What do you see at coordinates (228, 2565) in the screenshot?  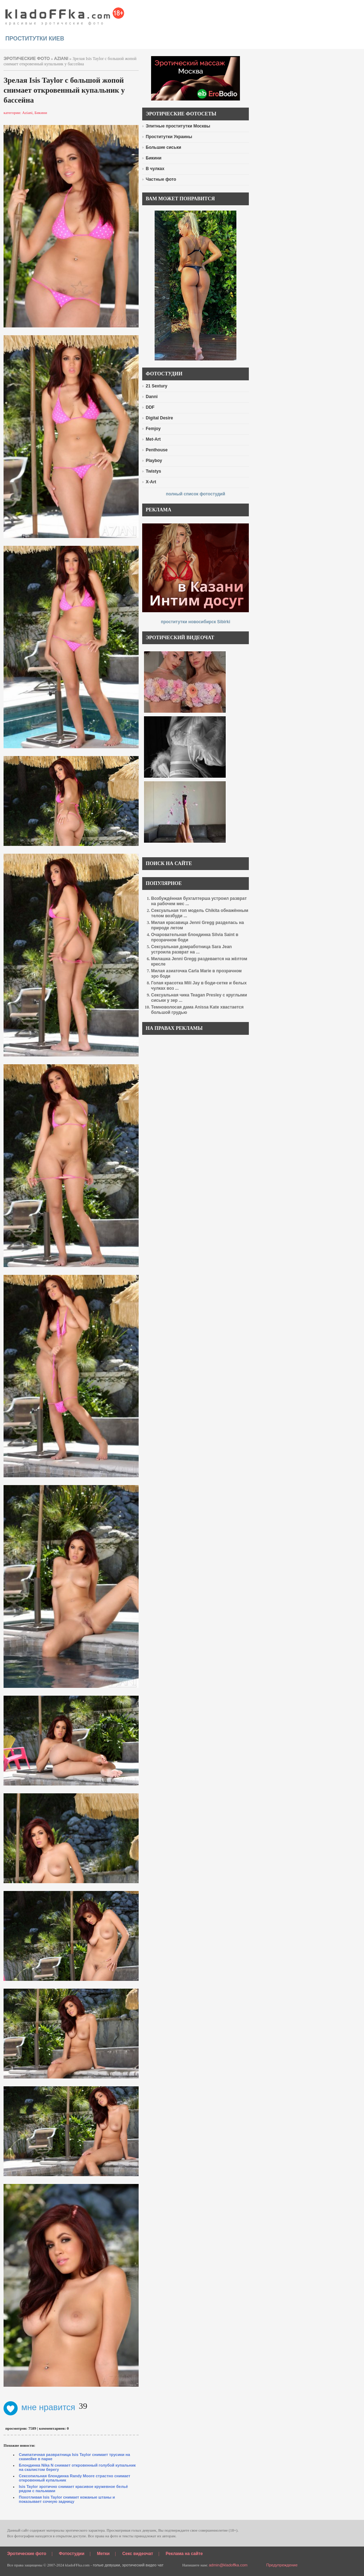 I see `admin@kladoffka.com` at bounding box center [228, 2565].